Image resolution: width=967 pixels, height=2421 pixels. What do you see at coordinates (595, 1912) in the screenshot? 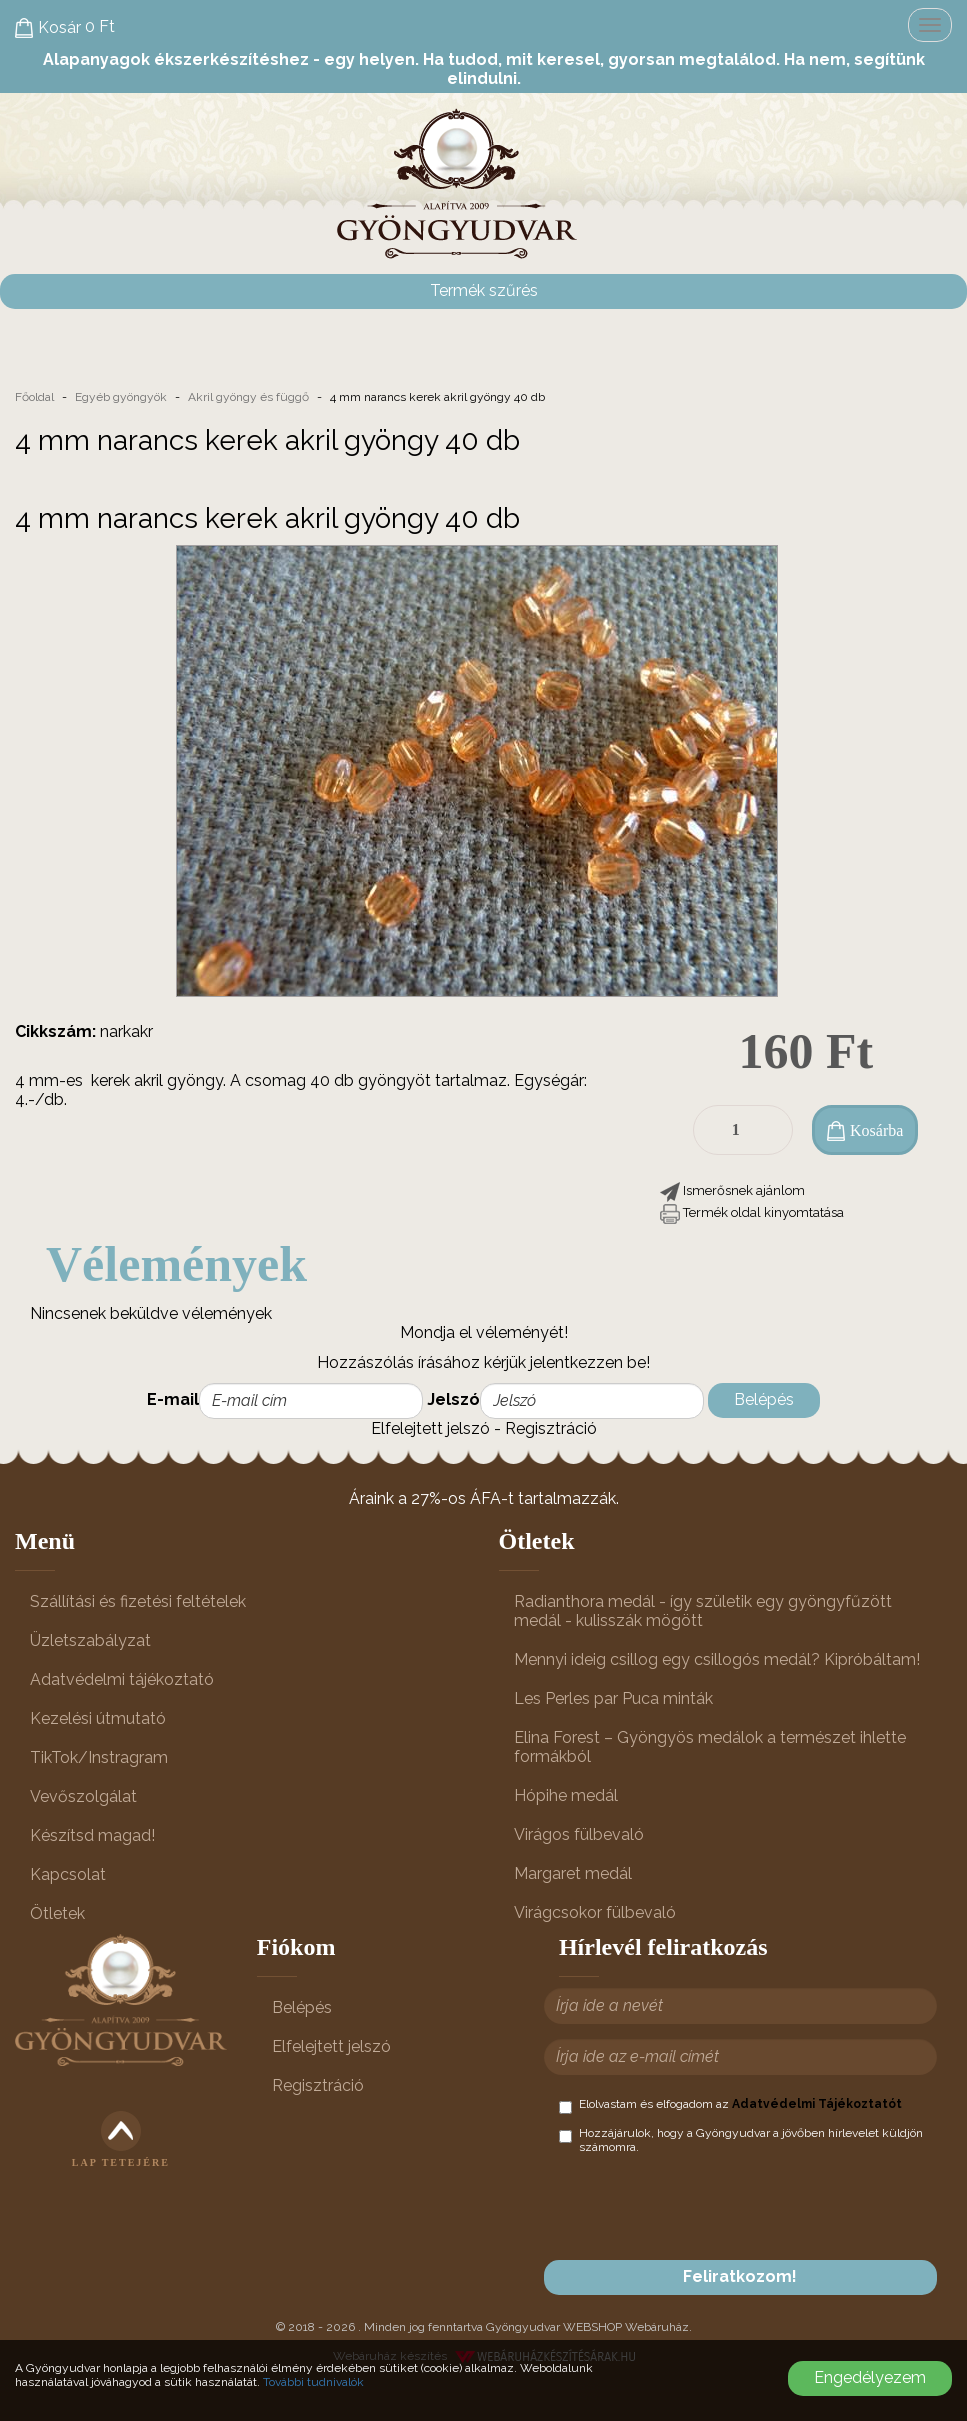
I see `Virágcsokor fülbevaló` at bounding box center [595, 1912].